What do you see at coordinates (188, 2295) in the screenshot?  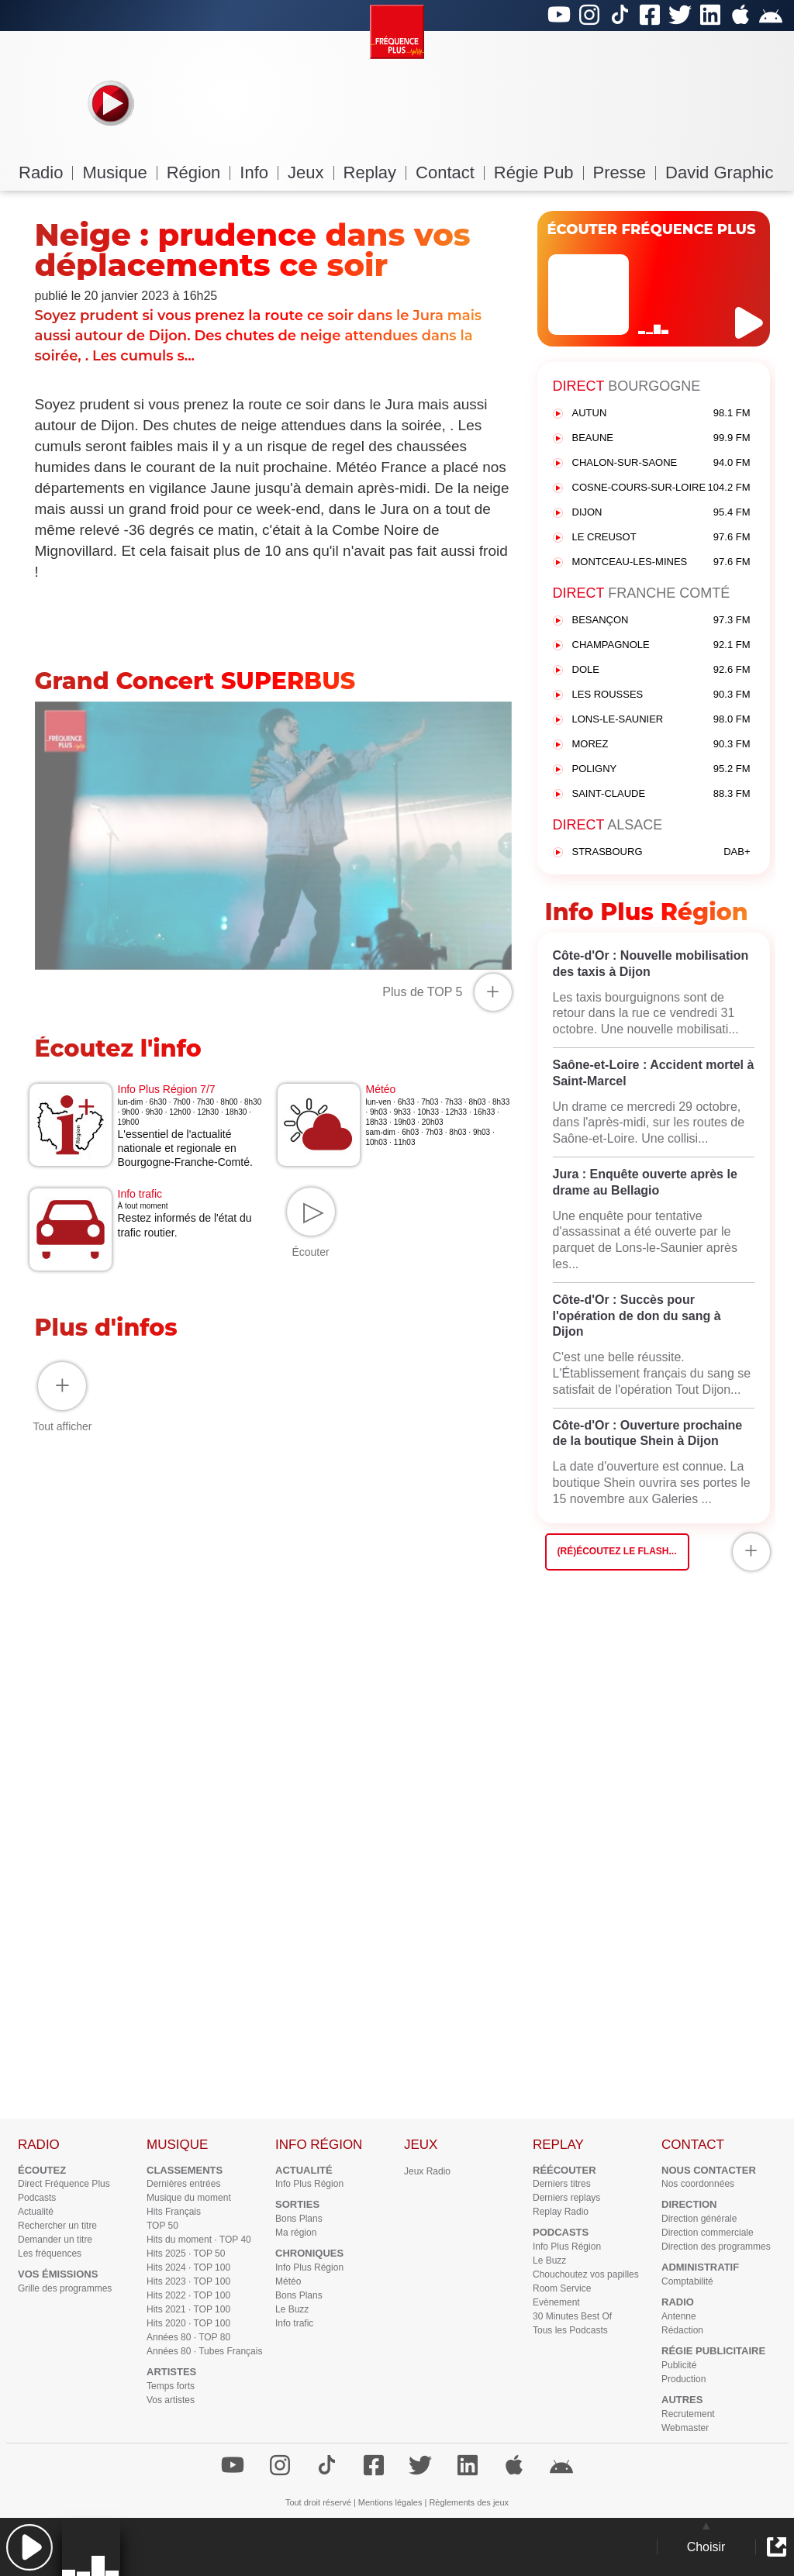 I see `Hits 2022 · TOP 100` at bounding box center [188, 2295].